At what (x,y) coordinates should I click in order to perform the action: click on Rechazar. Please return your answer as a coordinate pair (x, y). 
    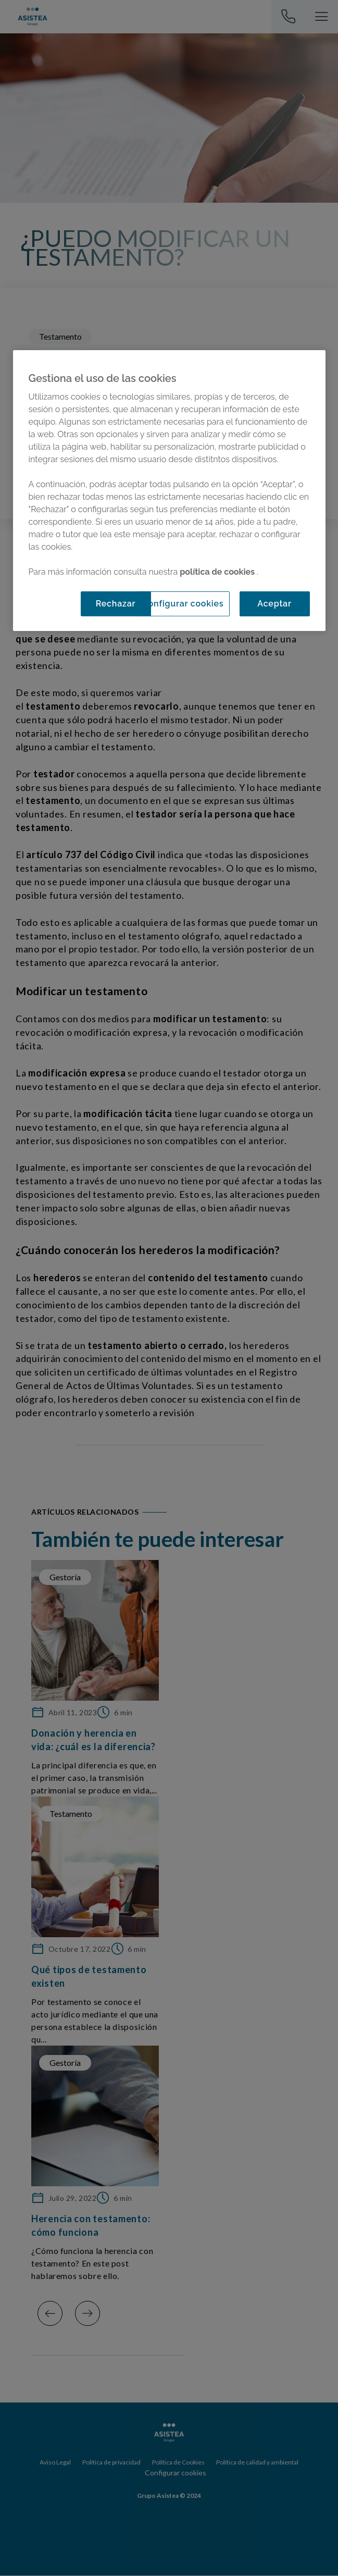
    Looking at the image, I should click on (116, 603).